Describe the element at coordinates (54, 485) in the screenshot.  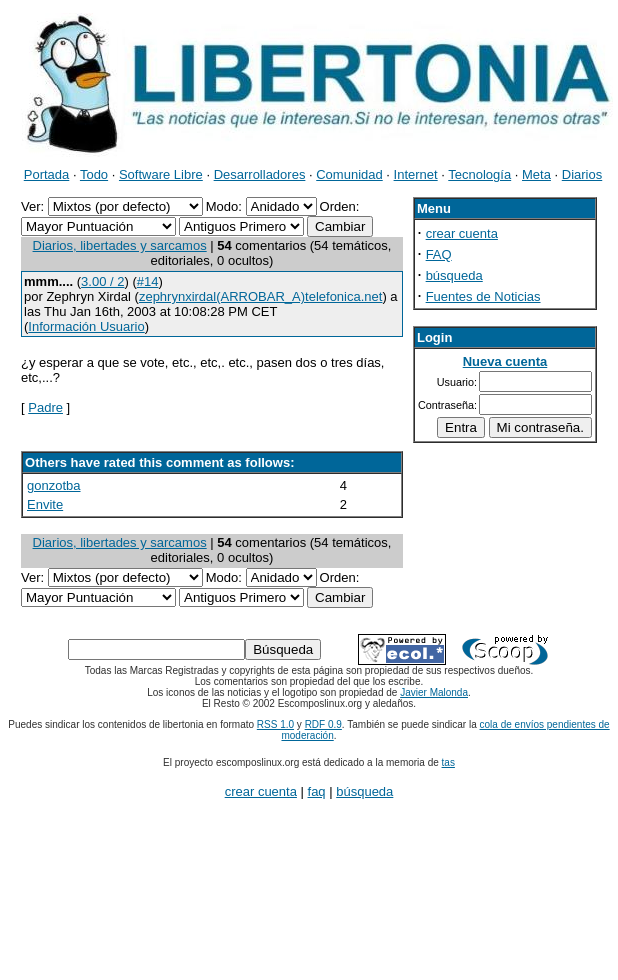
I see `gonzotba` at that location.